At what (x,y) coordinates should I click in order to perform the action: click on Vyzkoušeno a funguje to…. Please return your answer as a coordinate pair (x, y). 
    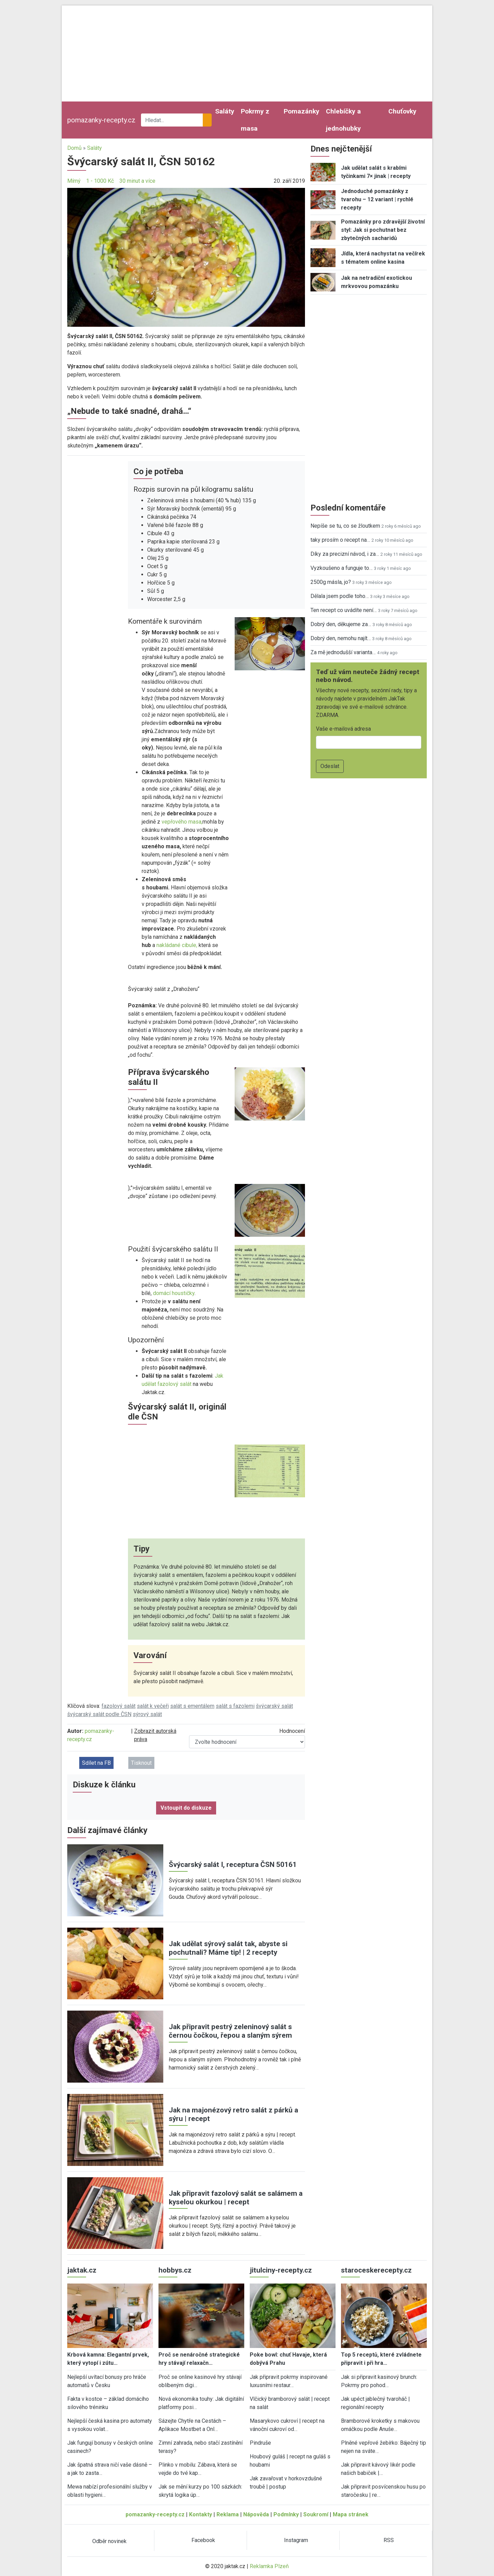
    Looking at the image, I should click on (341, 568).